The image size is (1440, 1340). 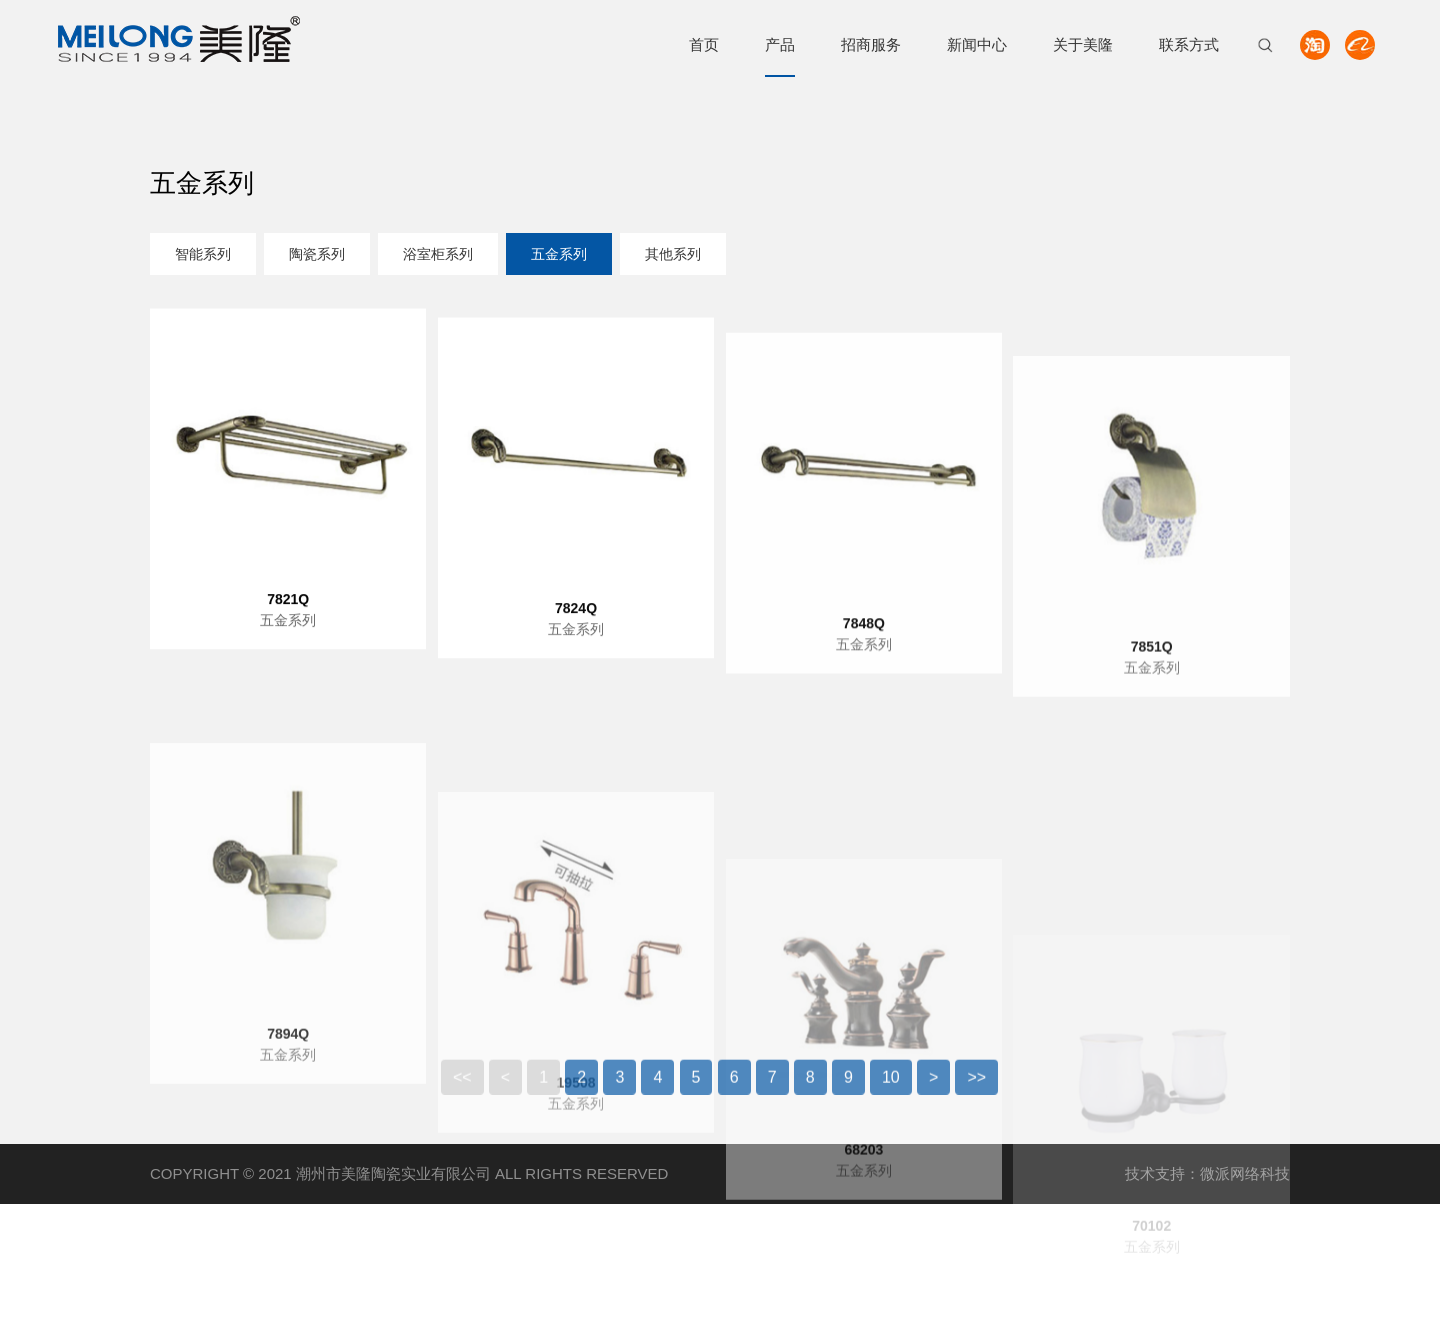 I want to click on 10, so click(x=891, y=1090).